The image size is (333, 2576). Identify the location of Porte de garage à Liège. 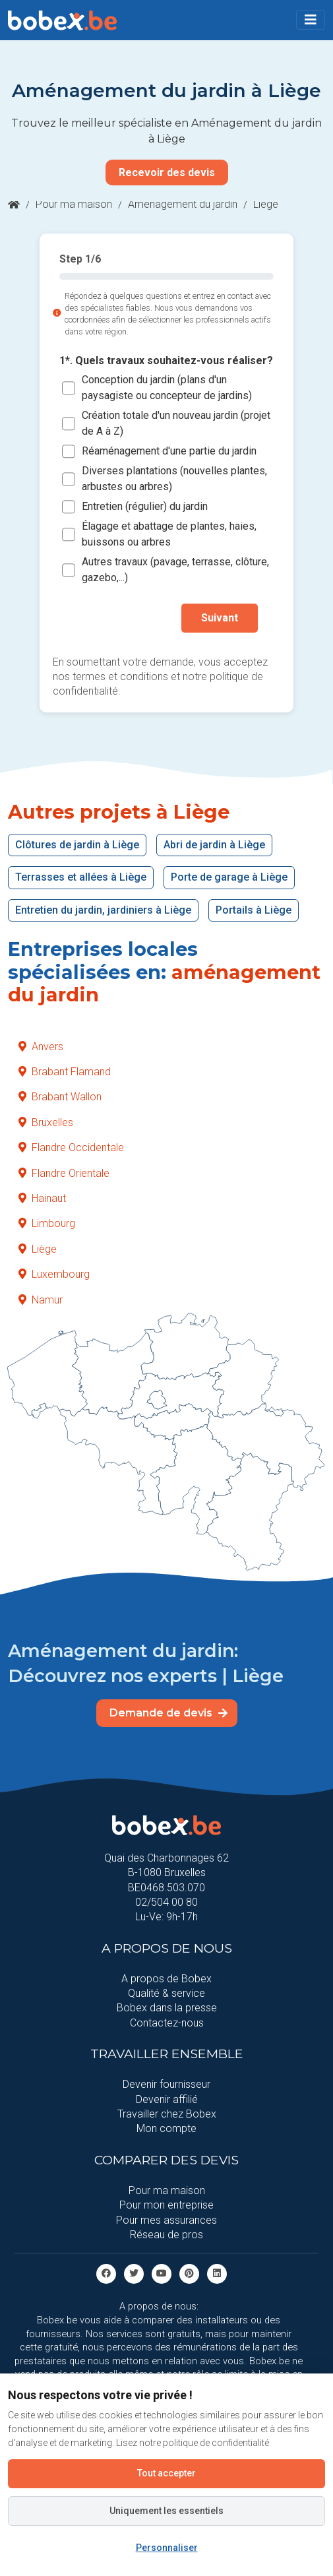
(229, 877).